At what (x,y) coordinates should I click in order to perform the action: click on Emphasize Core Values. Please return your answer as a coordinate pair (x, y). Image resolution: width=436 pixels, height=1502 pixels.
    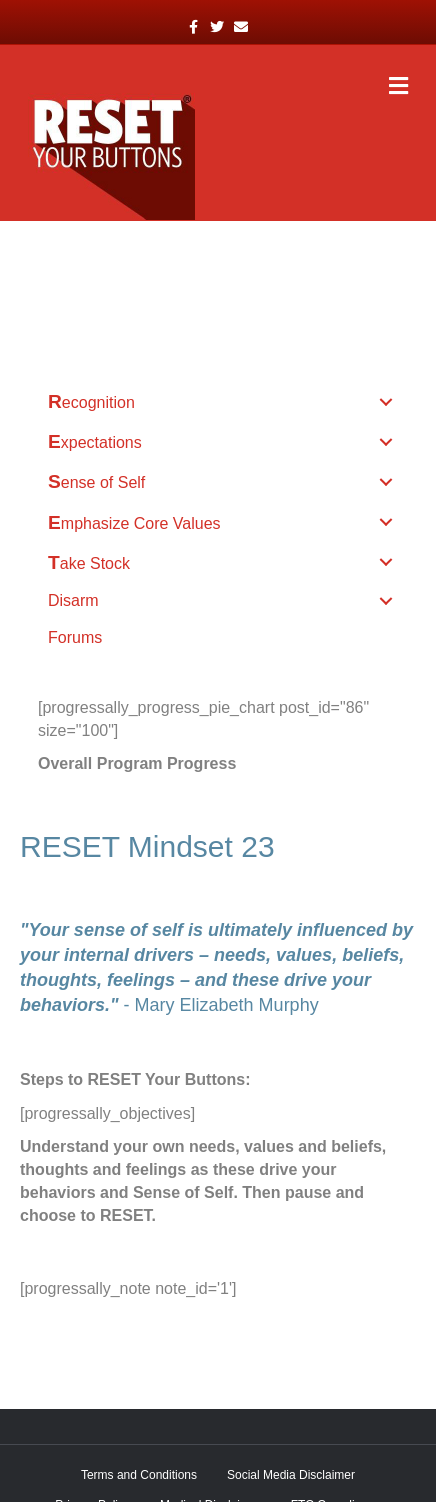
    Looking at the image, I should click on (134, 522).